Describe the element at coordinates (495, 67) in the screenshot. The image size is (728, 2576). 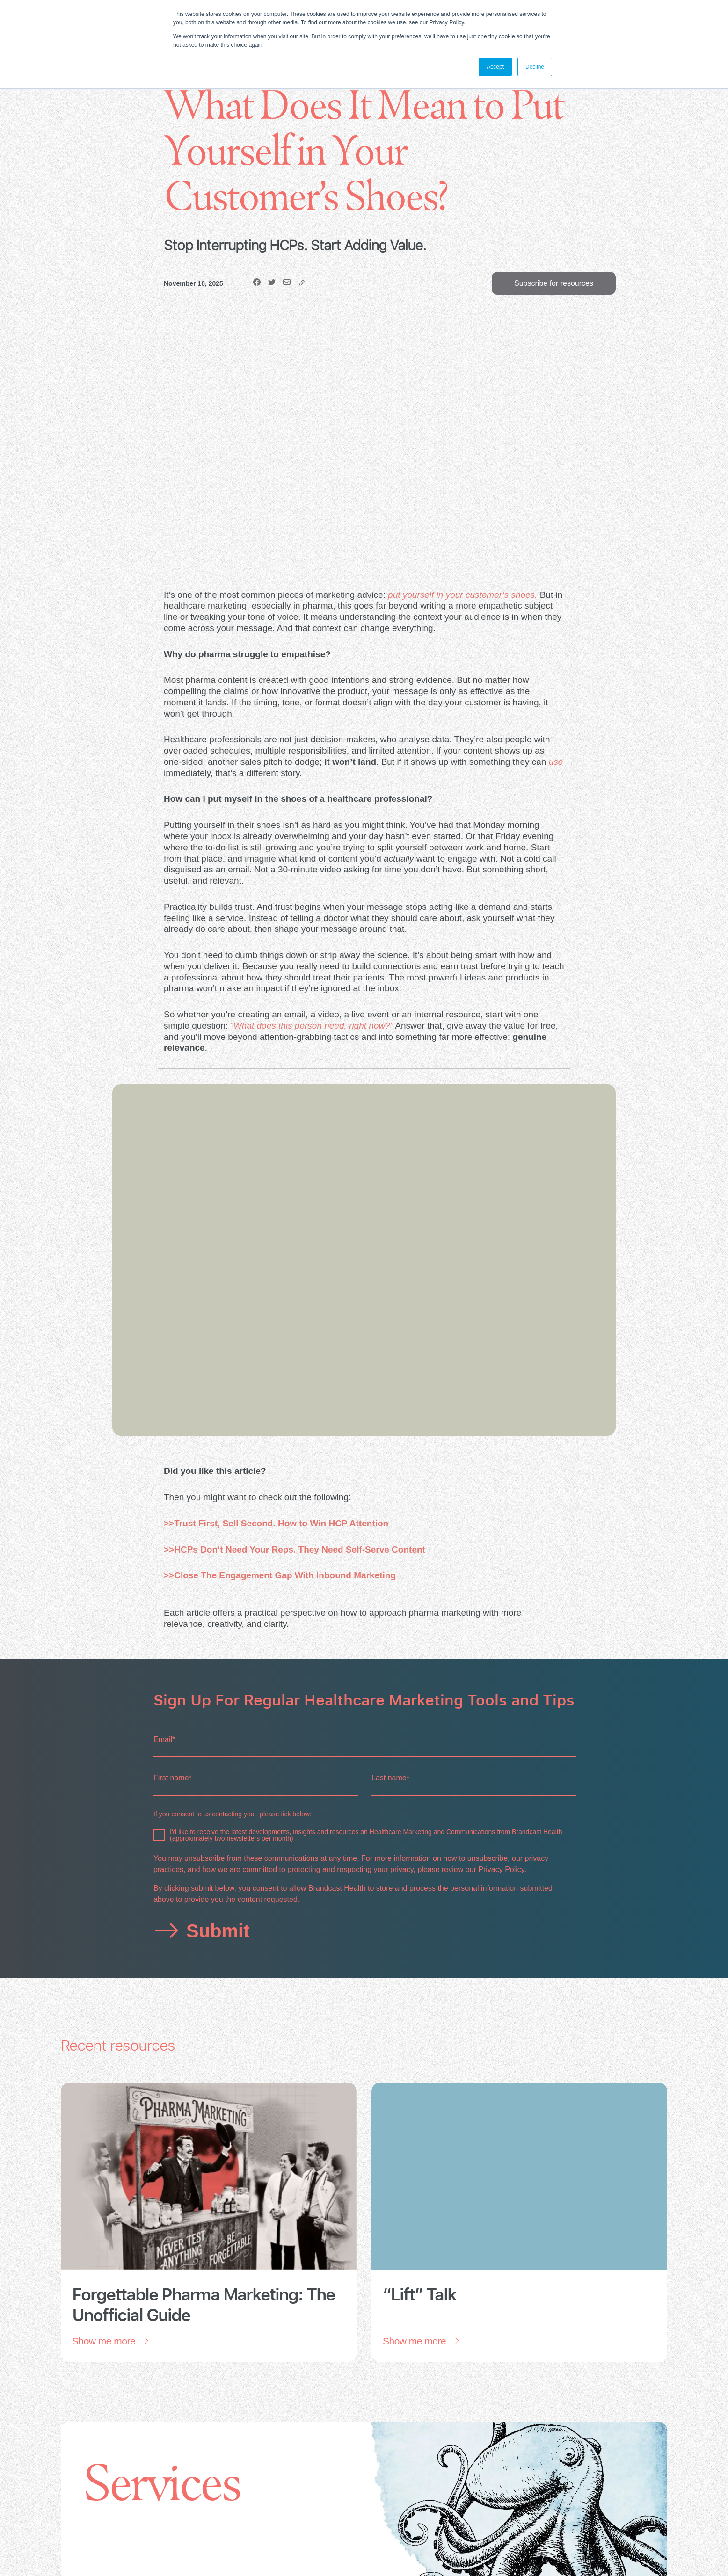
I see `Accept [button]` at that location.